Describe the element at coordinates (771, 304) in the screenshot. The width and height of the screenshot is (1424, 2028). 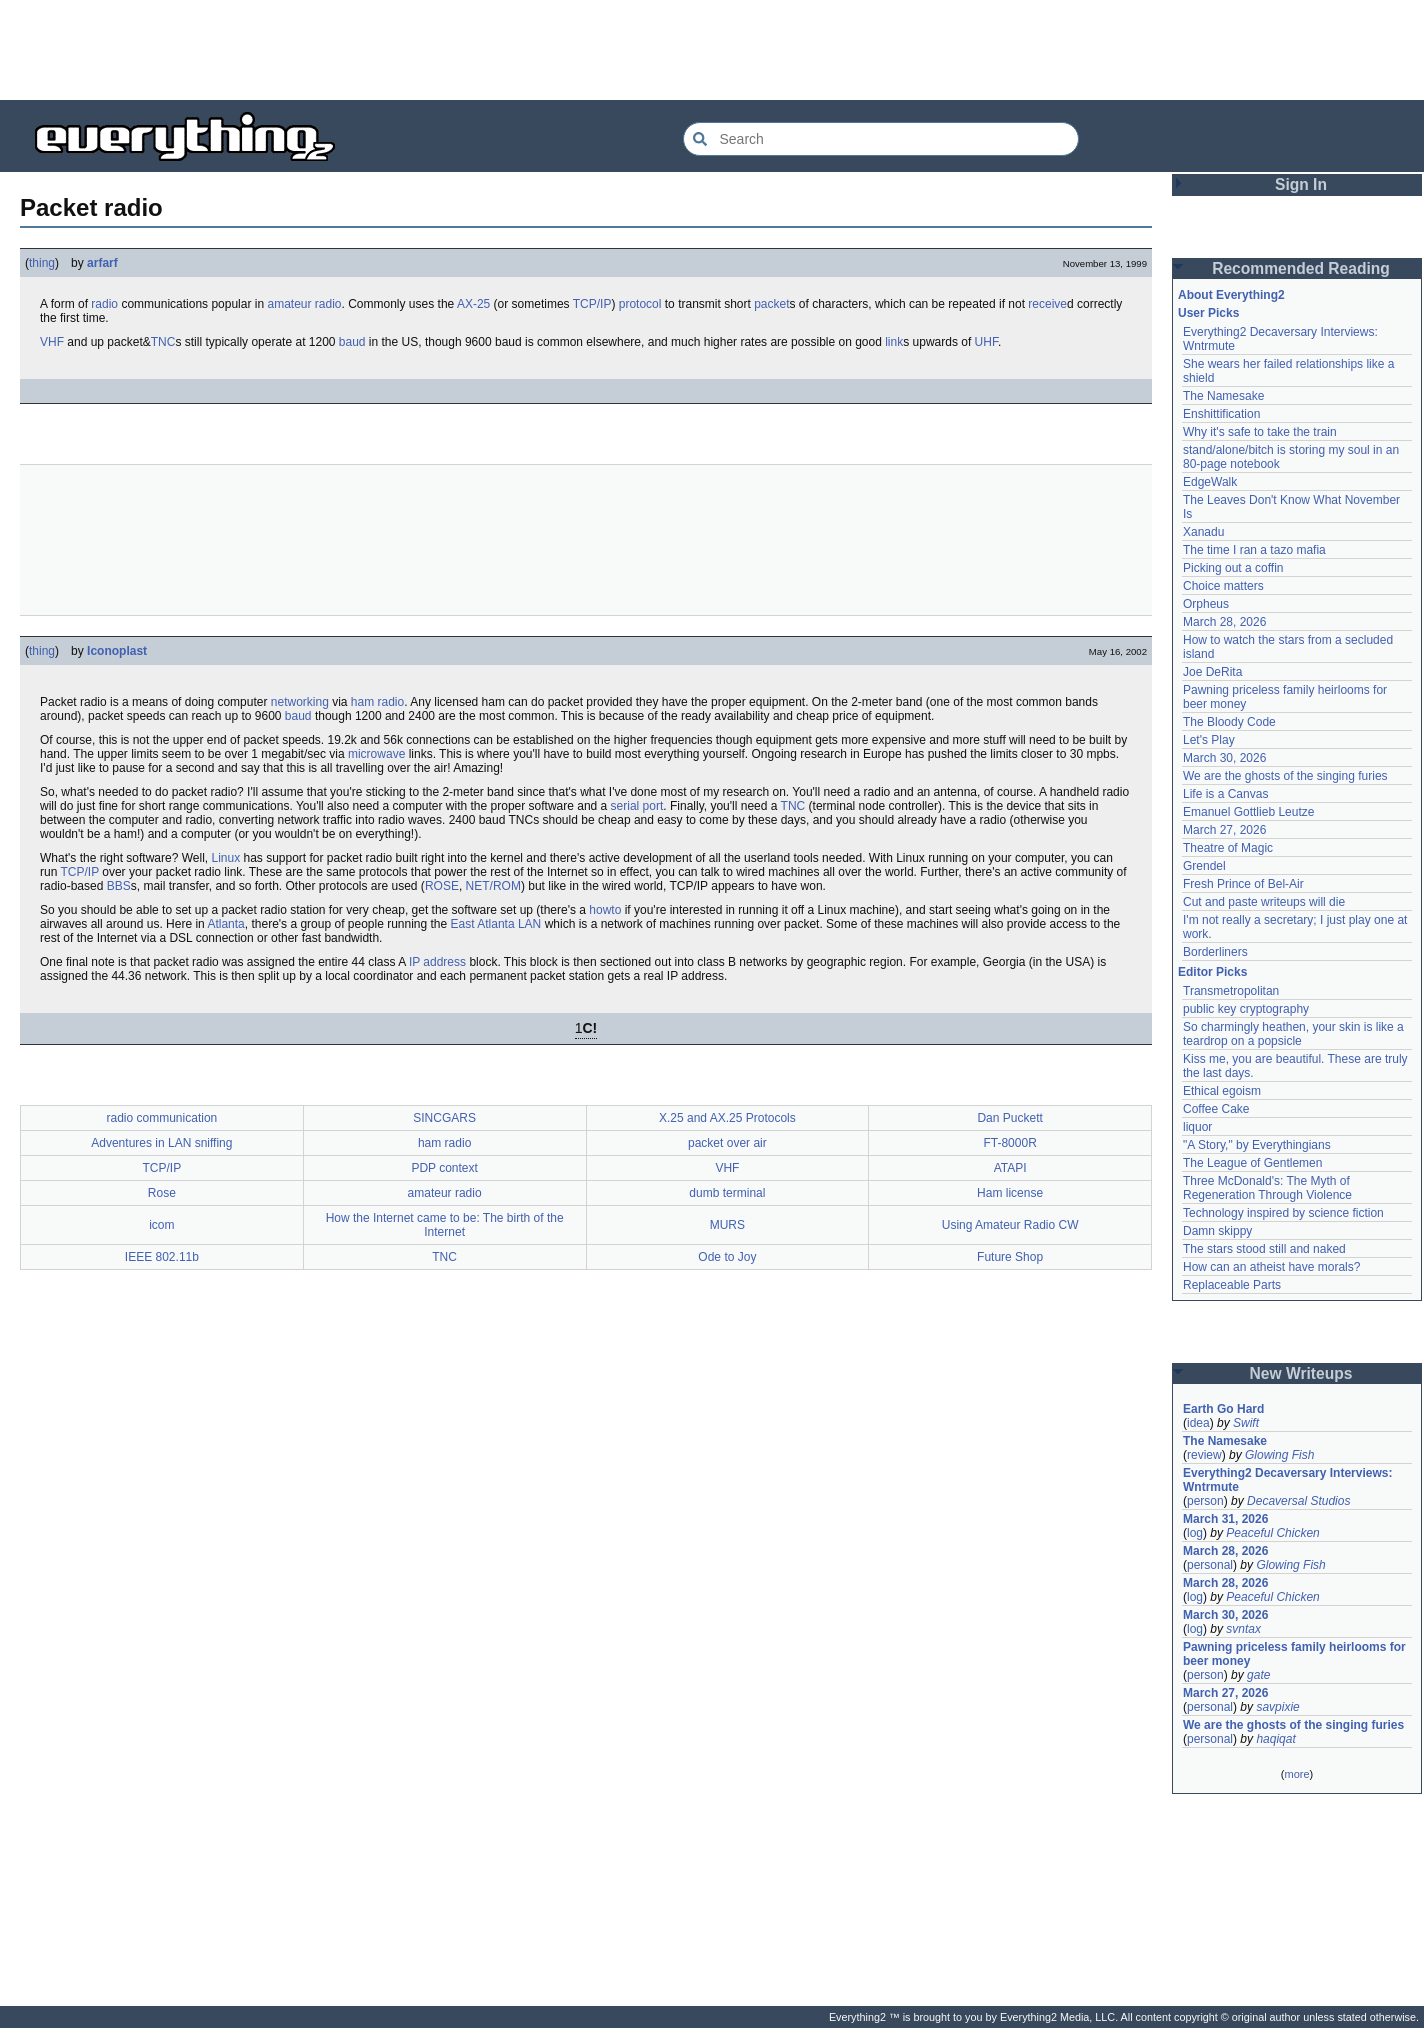
I see `packet` at that location.